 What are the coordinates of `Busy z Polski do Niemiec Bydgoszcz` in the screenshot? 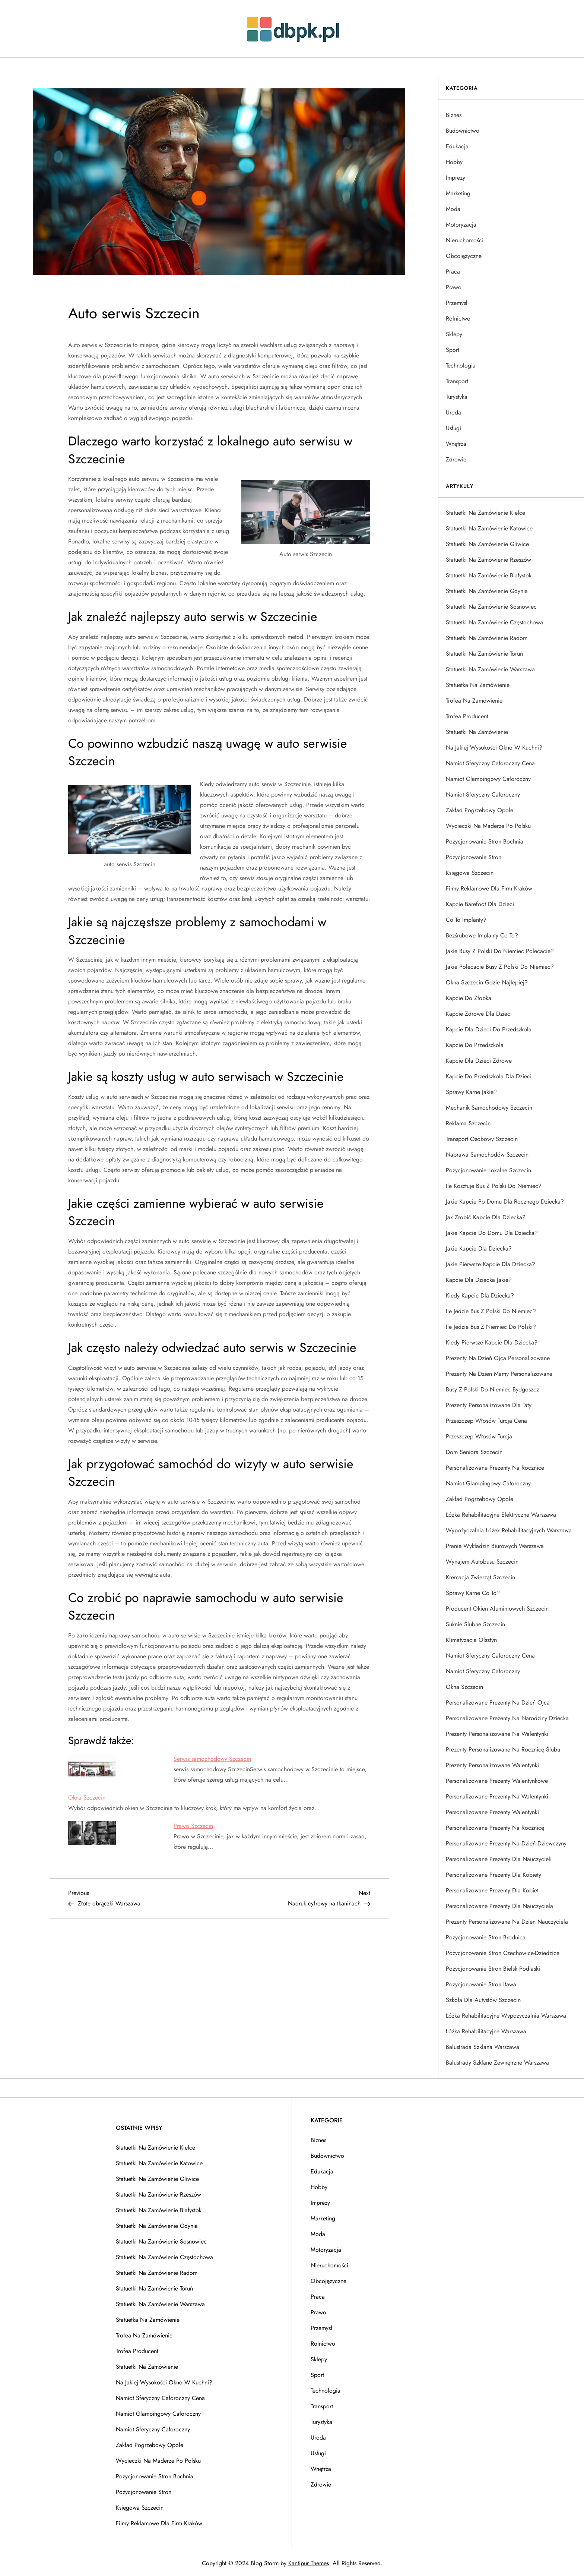 It's located at (492, 1389).